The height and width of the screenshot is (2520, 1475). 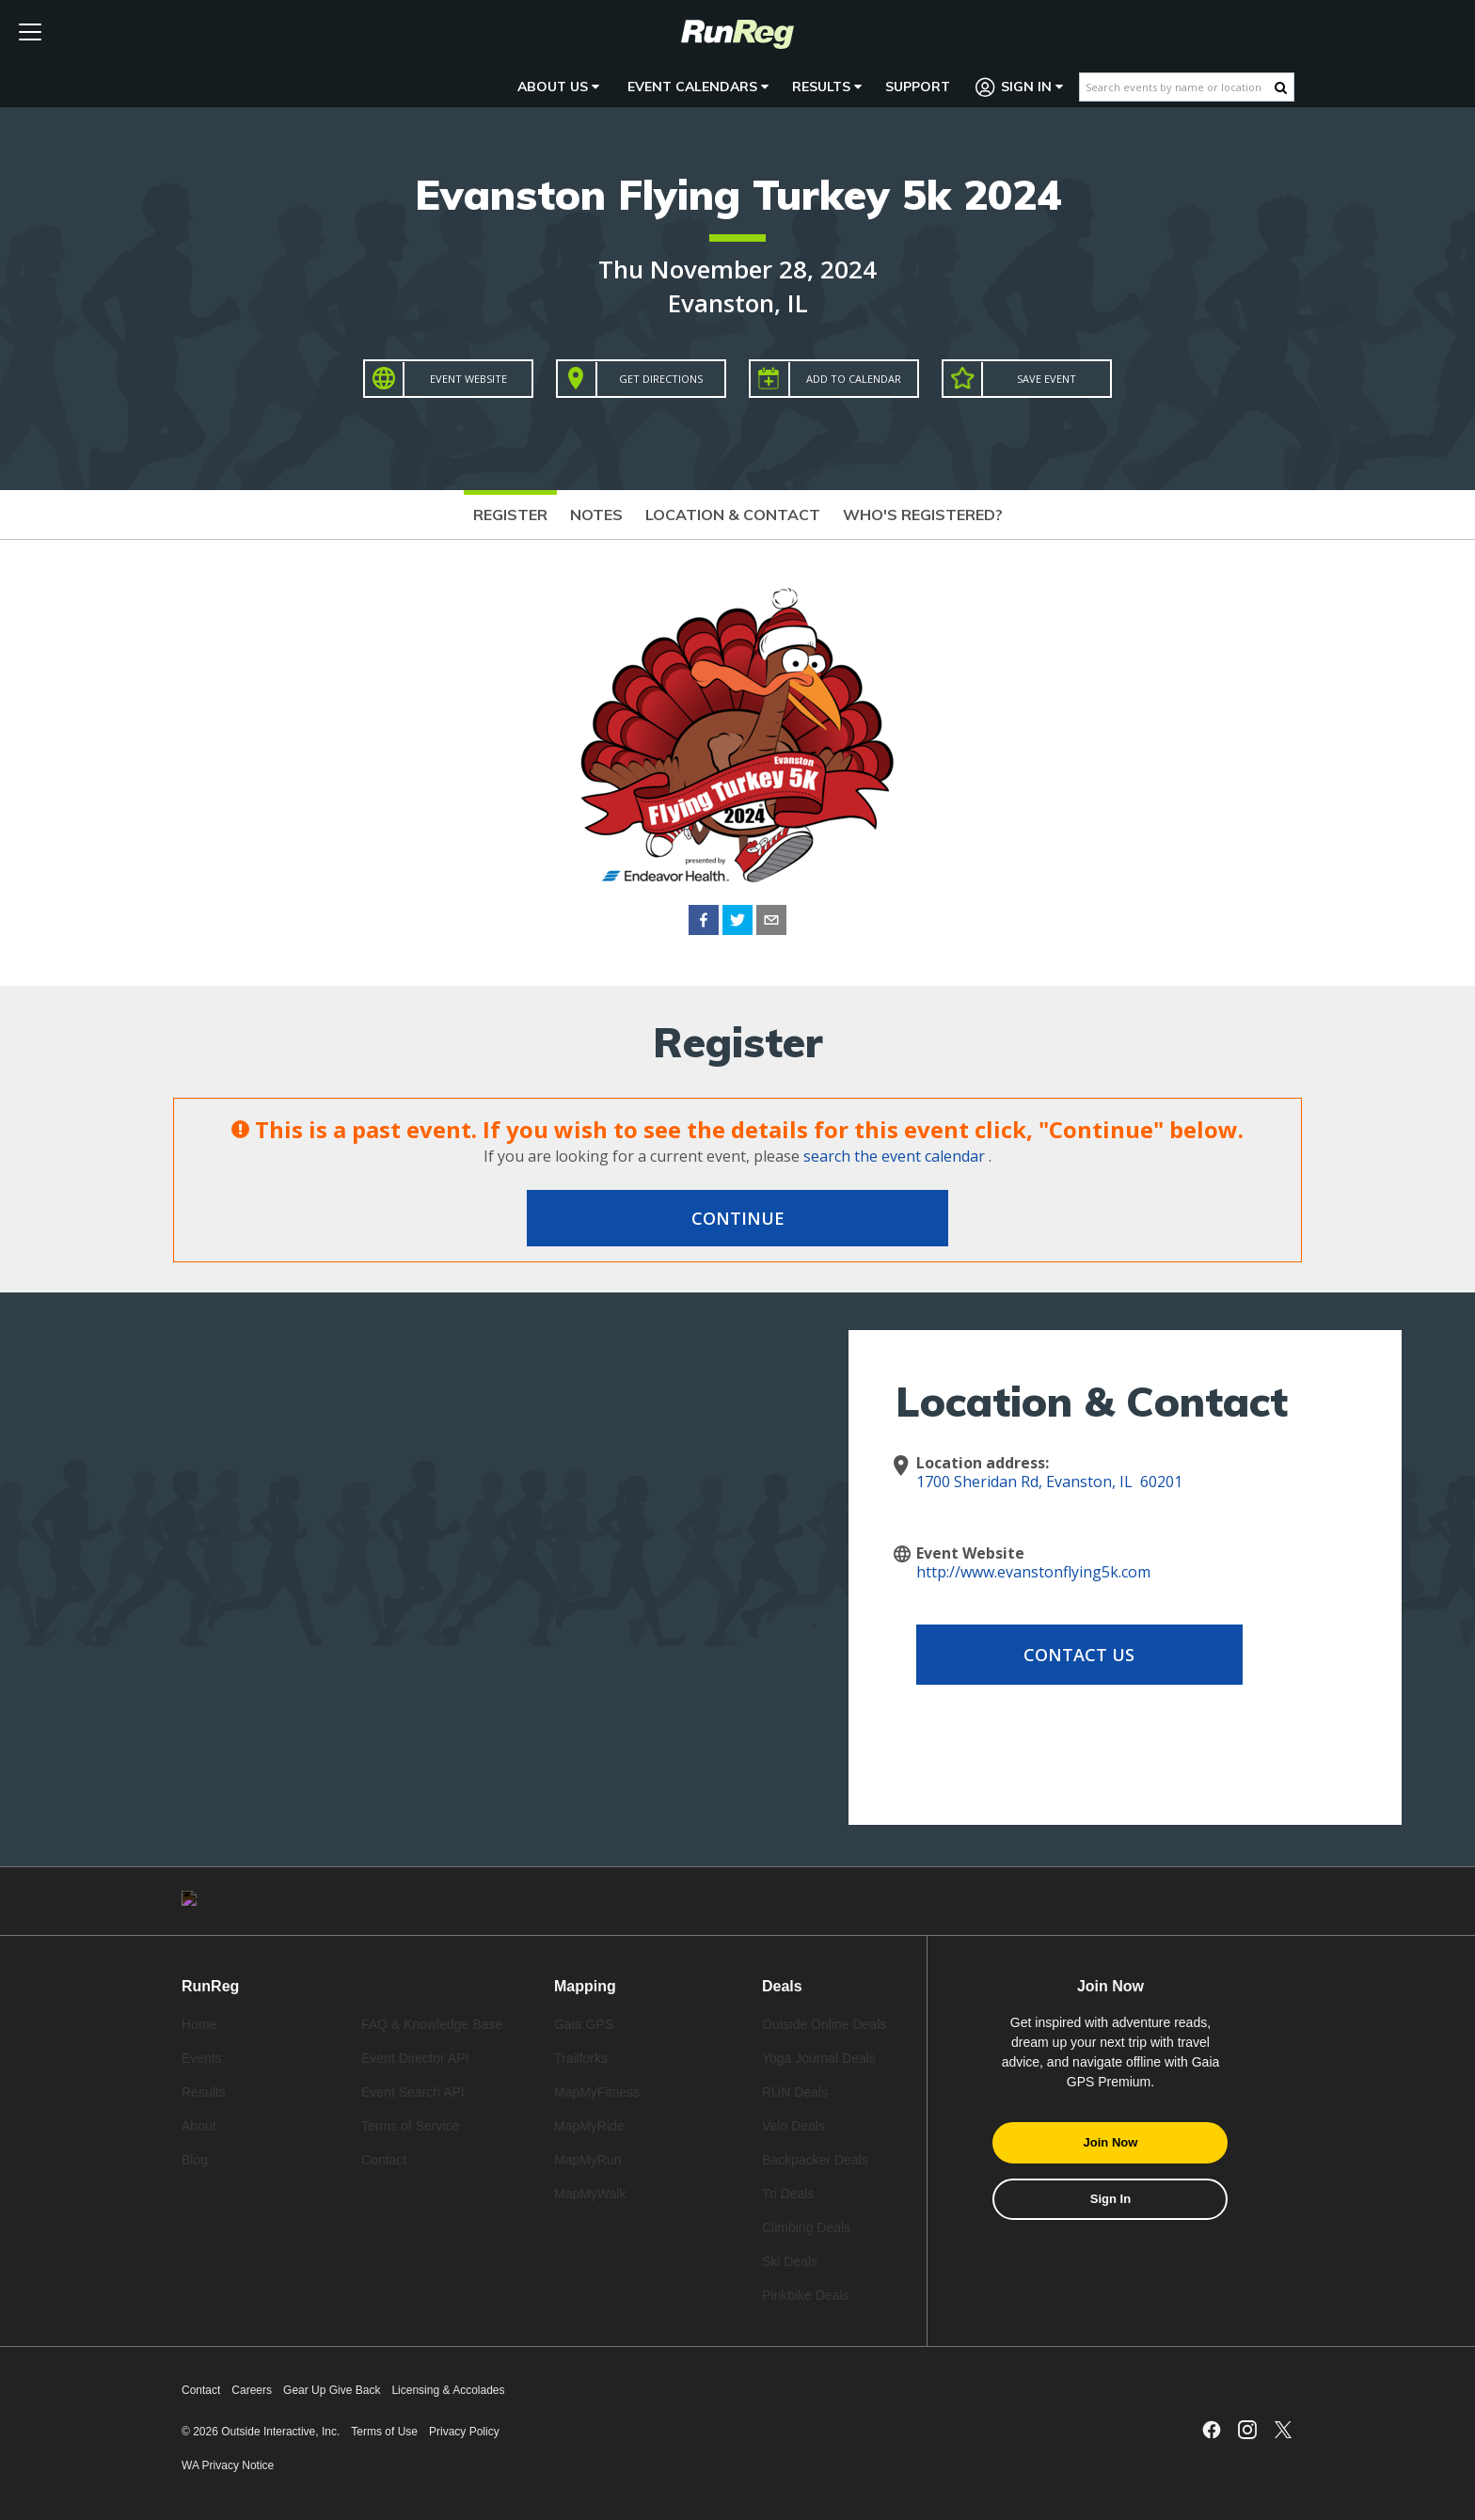 I want to click on Event Calendars, so click(x=698, y=86).